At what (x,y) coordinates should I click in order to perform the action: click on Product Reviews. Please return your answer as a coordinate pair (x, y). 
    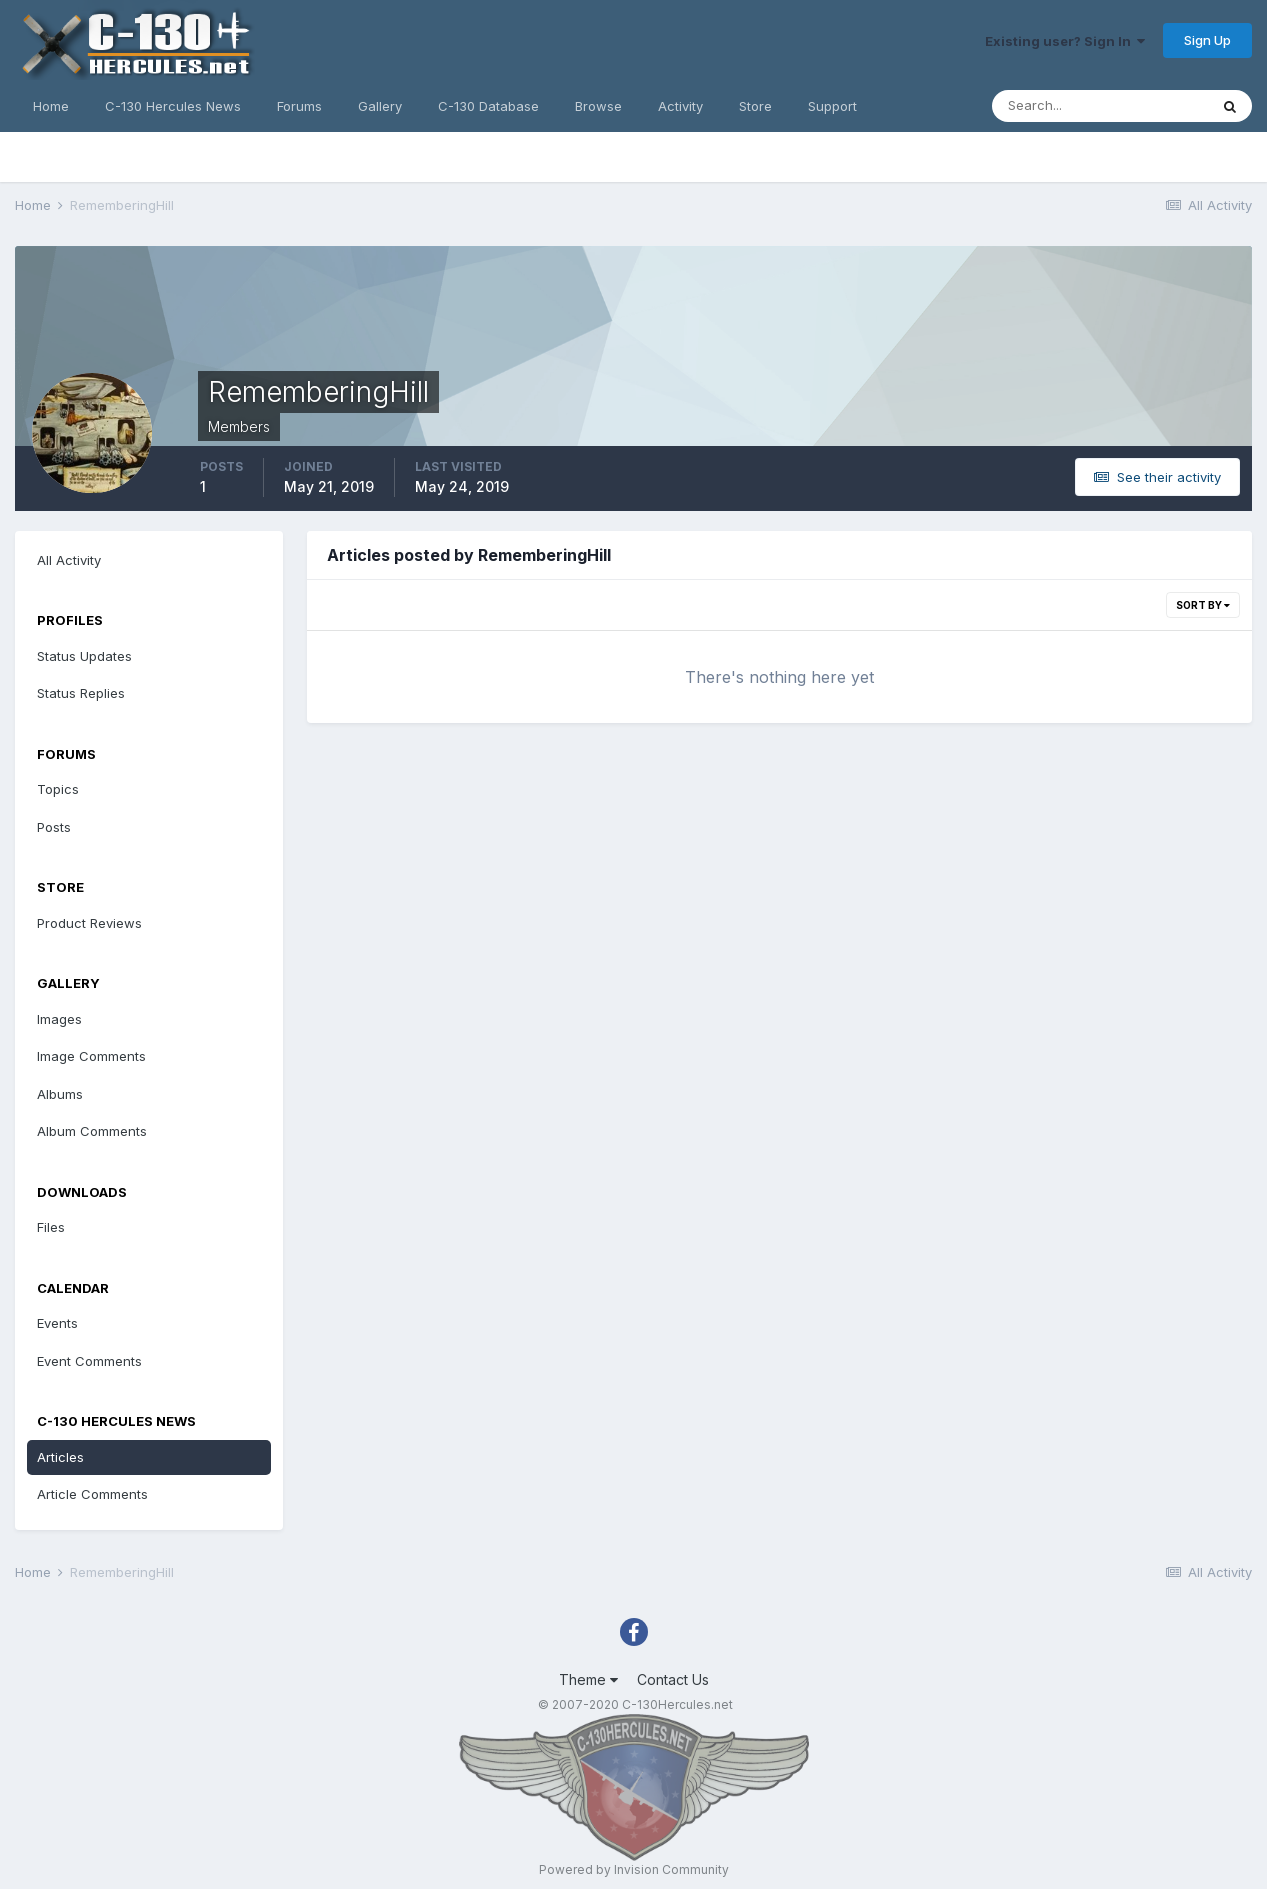
    Looking at the image, I should click on (89, 923).